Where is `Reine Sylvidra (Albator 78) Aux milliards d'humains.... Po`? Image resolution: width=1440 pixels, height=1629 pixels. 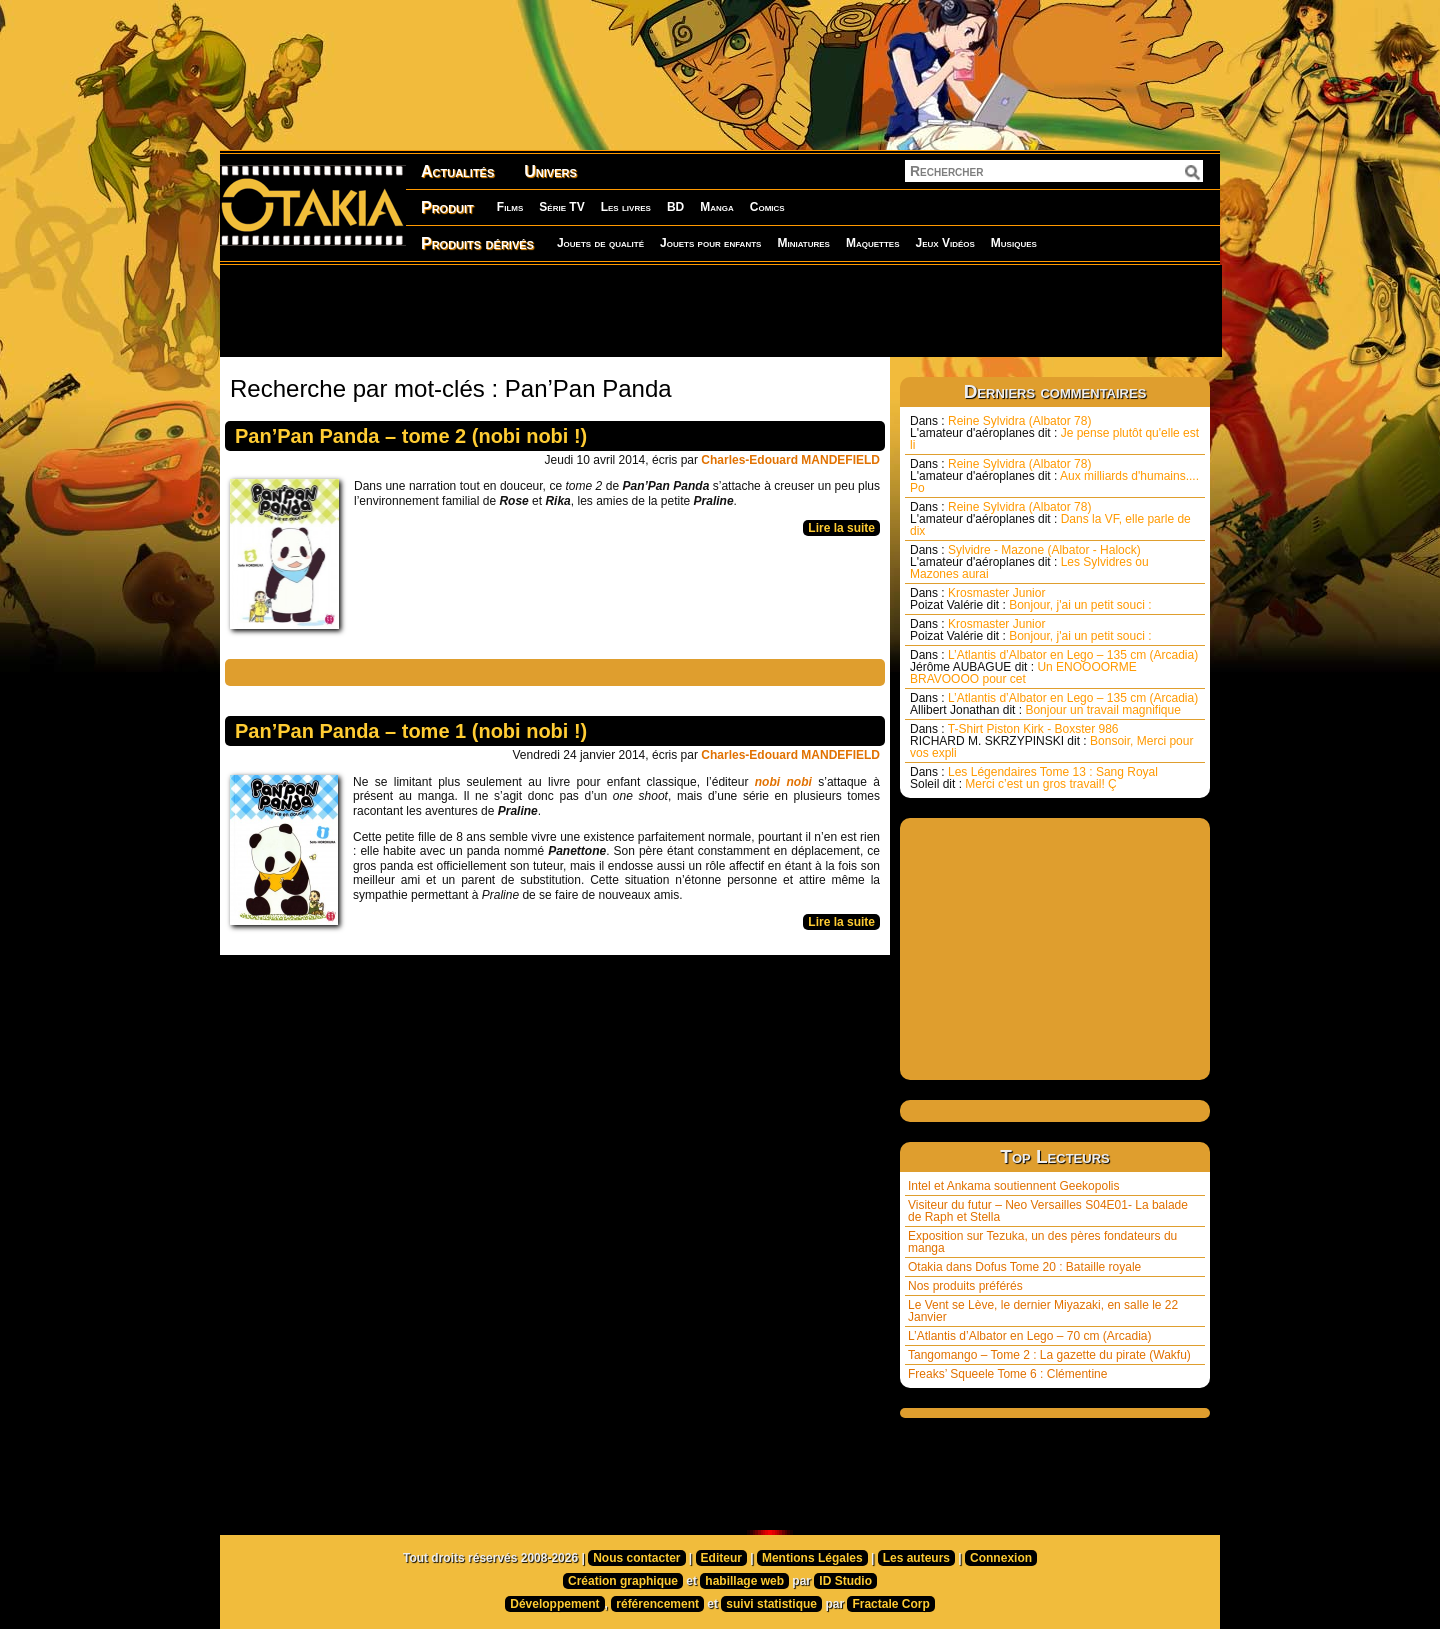
Reine Sylvidra (Albator 78) Aux milliards d'humains.... Po is located at coordinates (1054, 476).